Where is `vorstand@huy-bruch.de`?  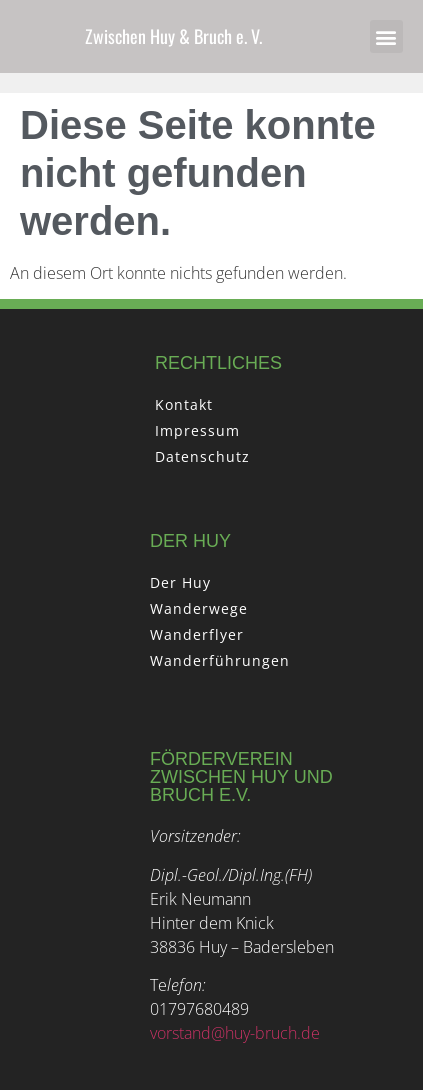
vorstand@huy-bruch.de is located at coordinates (235, 1033).